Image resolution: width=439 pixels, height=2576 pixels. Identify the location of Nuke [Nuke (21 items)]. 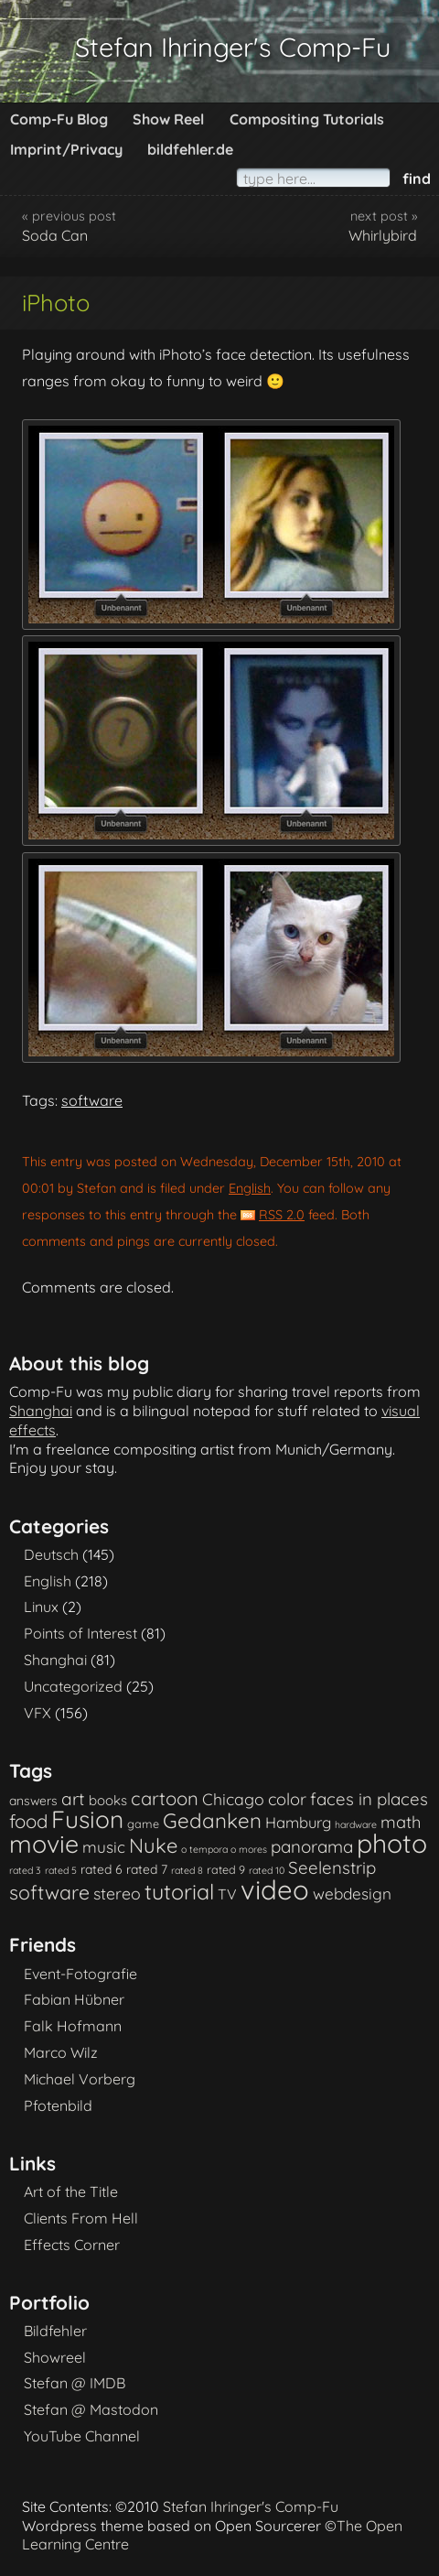
(153, 1845).